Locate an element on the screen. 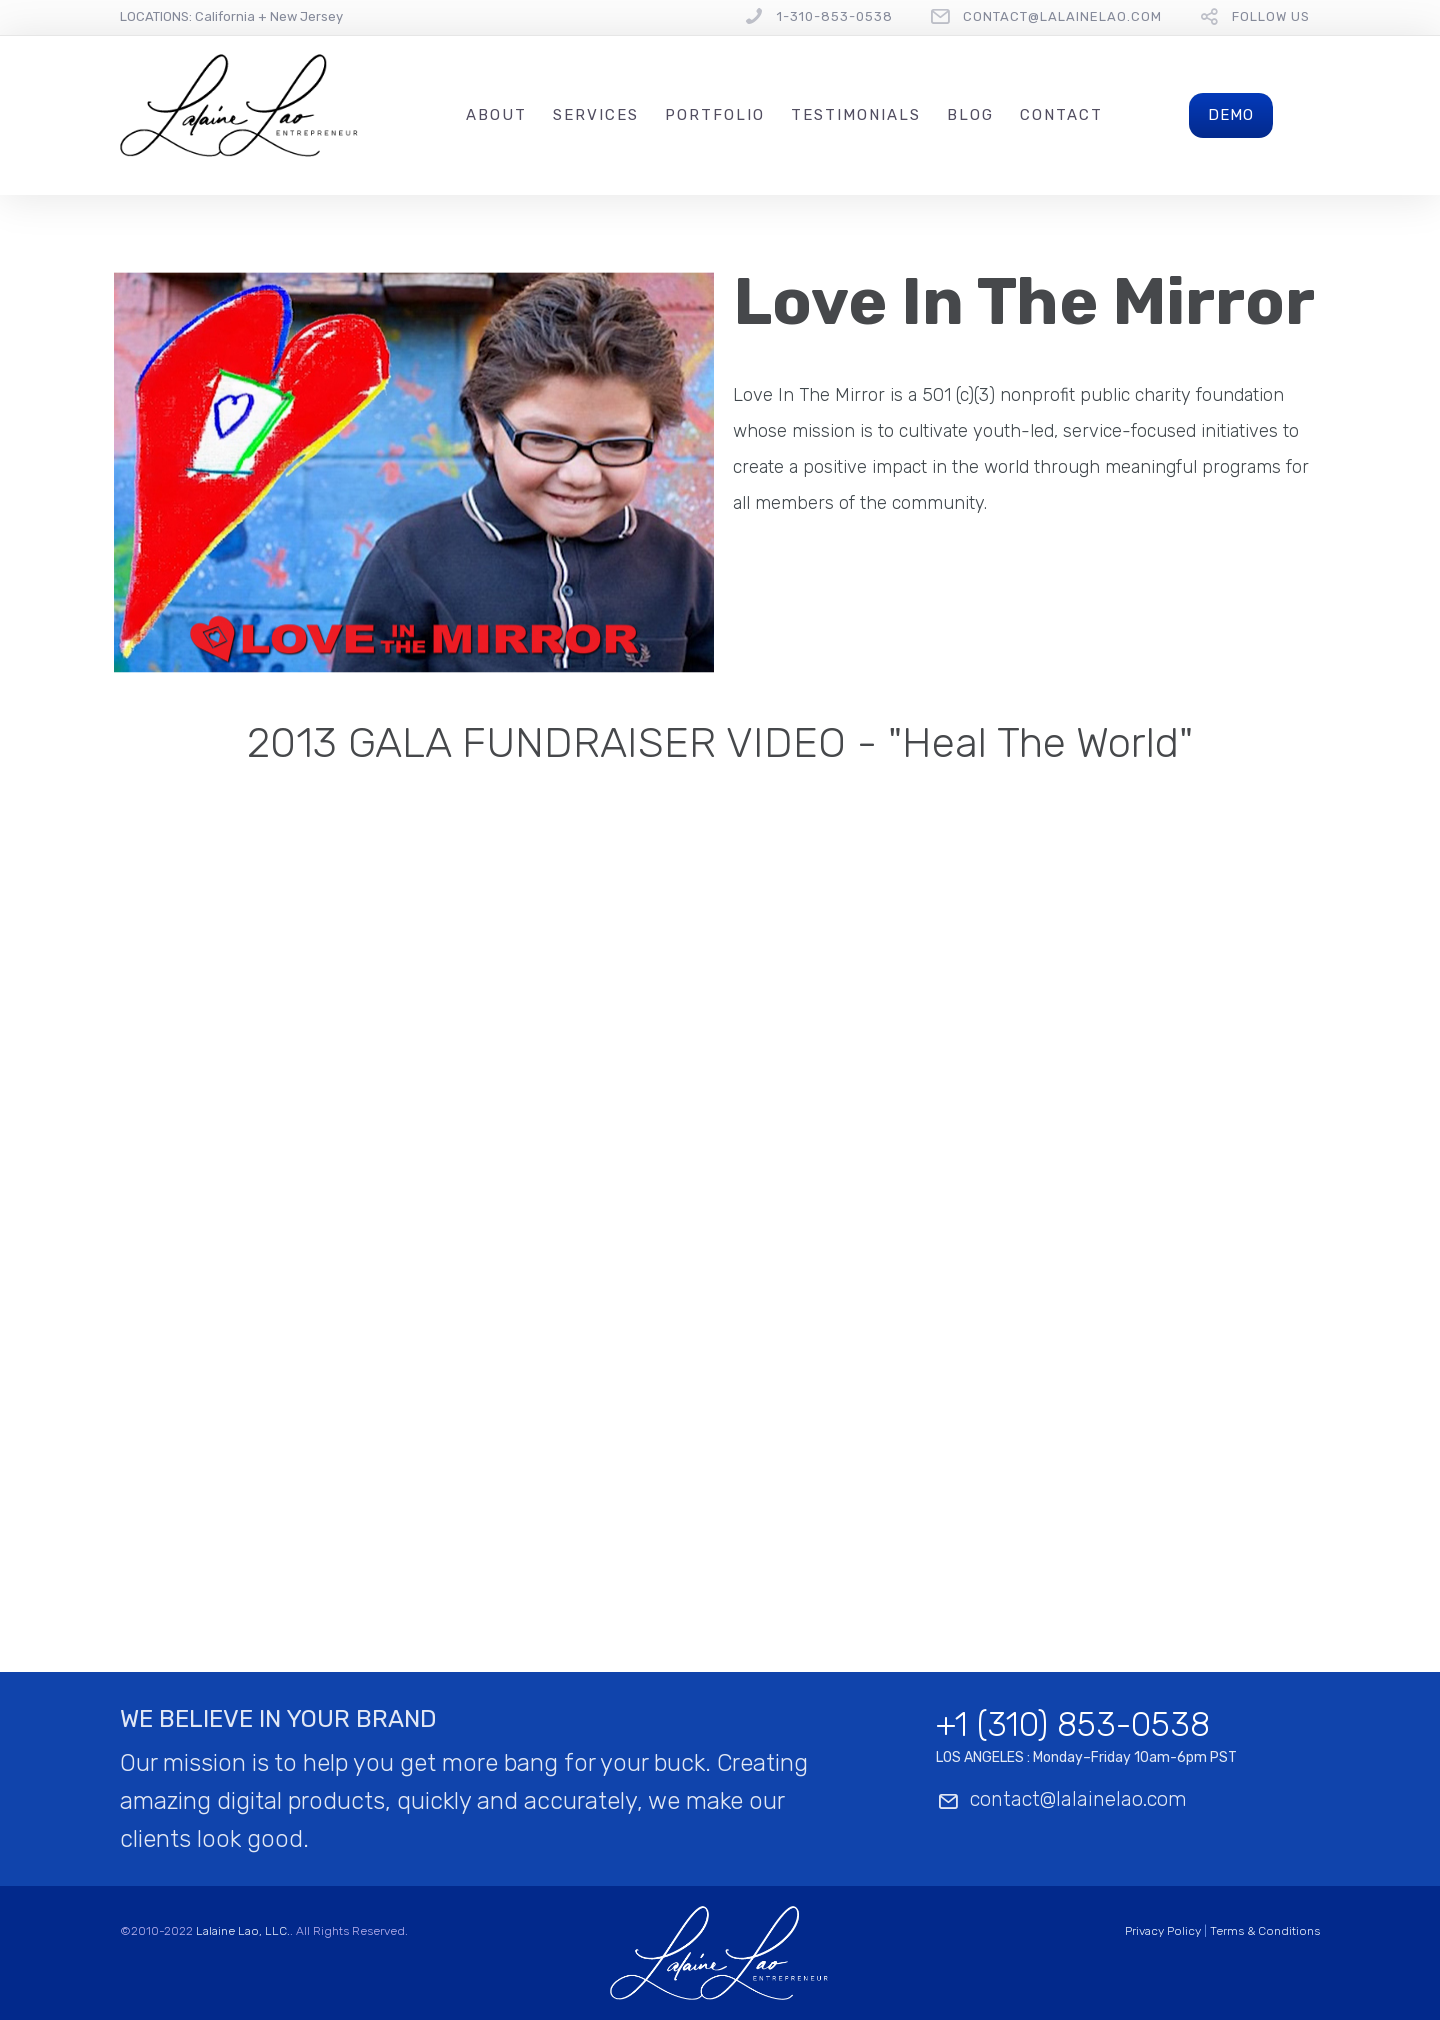  follow us is located at coordinates (1271, 16).